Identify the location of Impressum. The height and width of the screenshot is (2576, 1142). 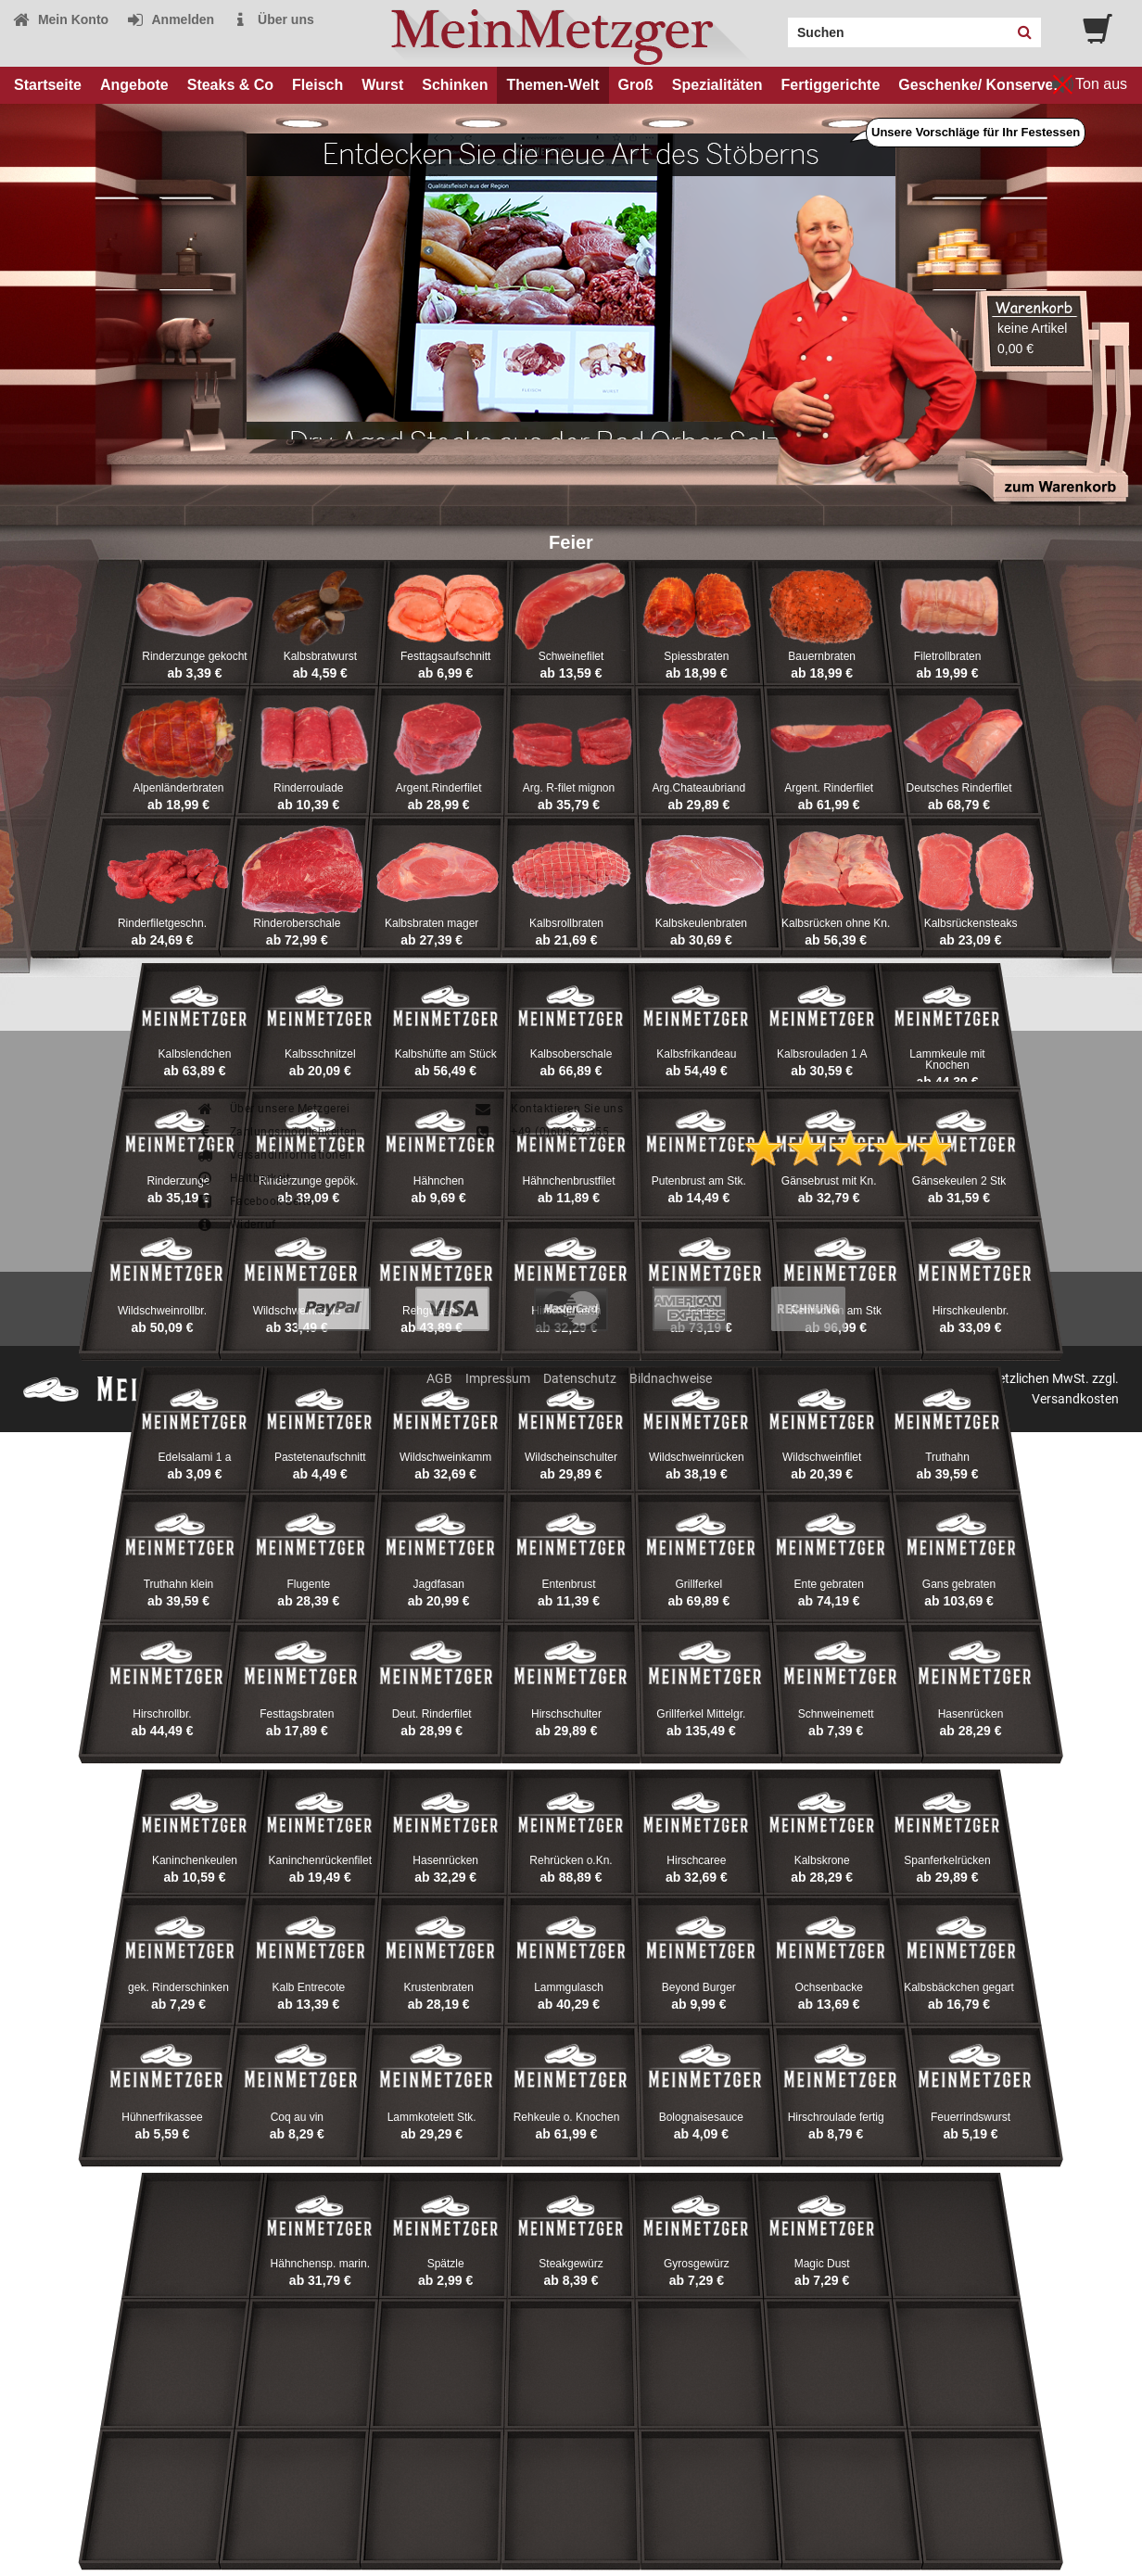
(497, 1378).